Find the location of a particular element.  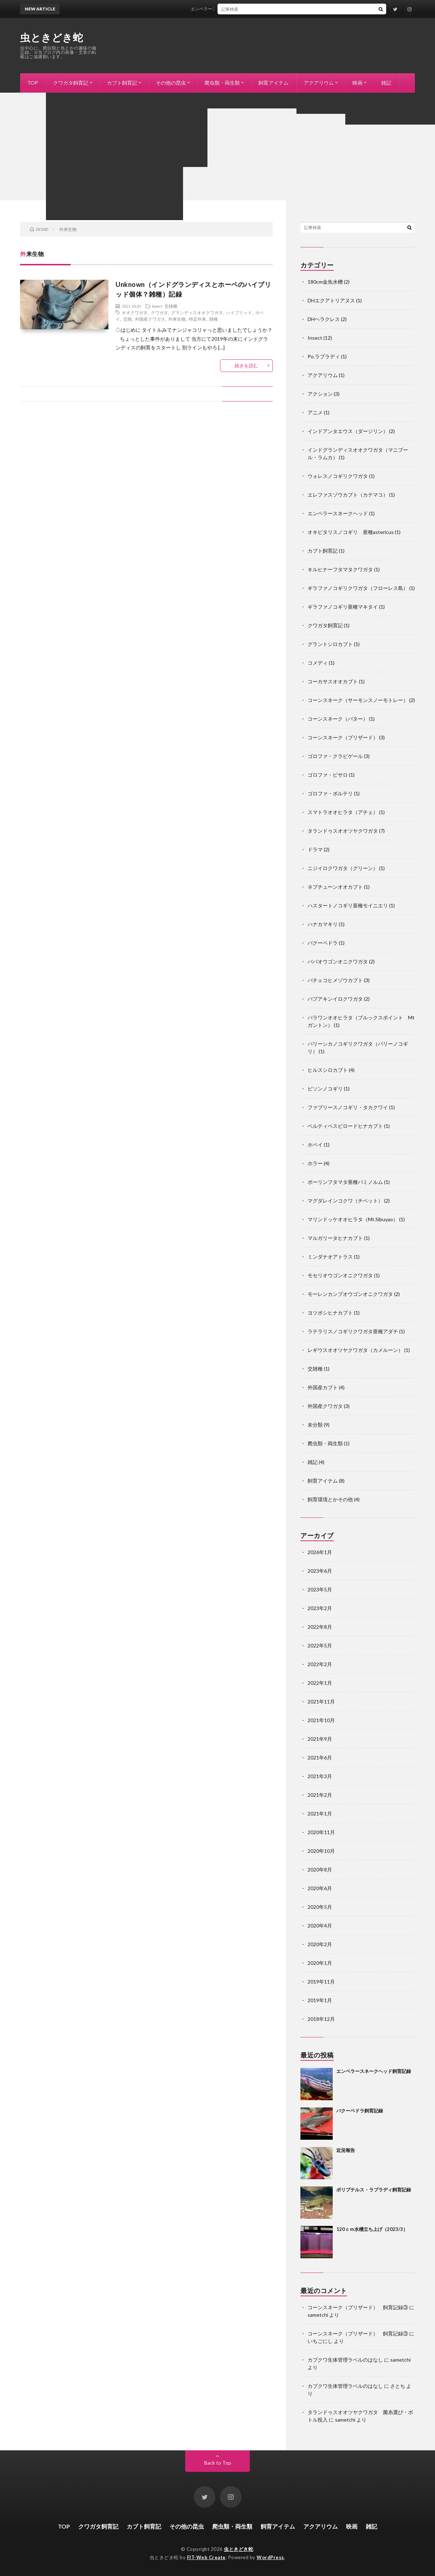

パチェコヒメゾウカブト is located at coordinates (335, 980).